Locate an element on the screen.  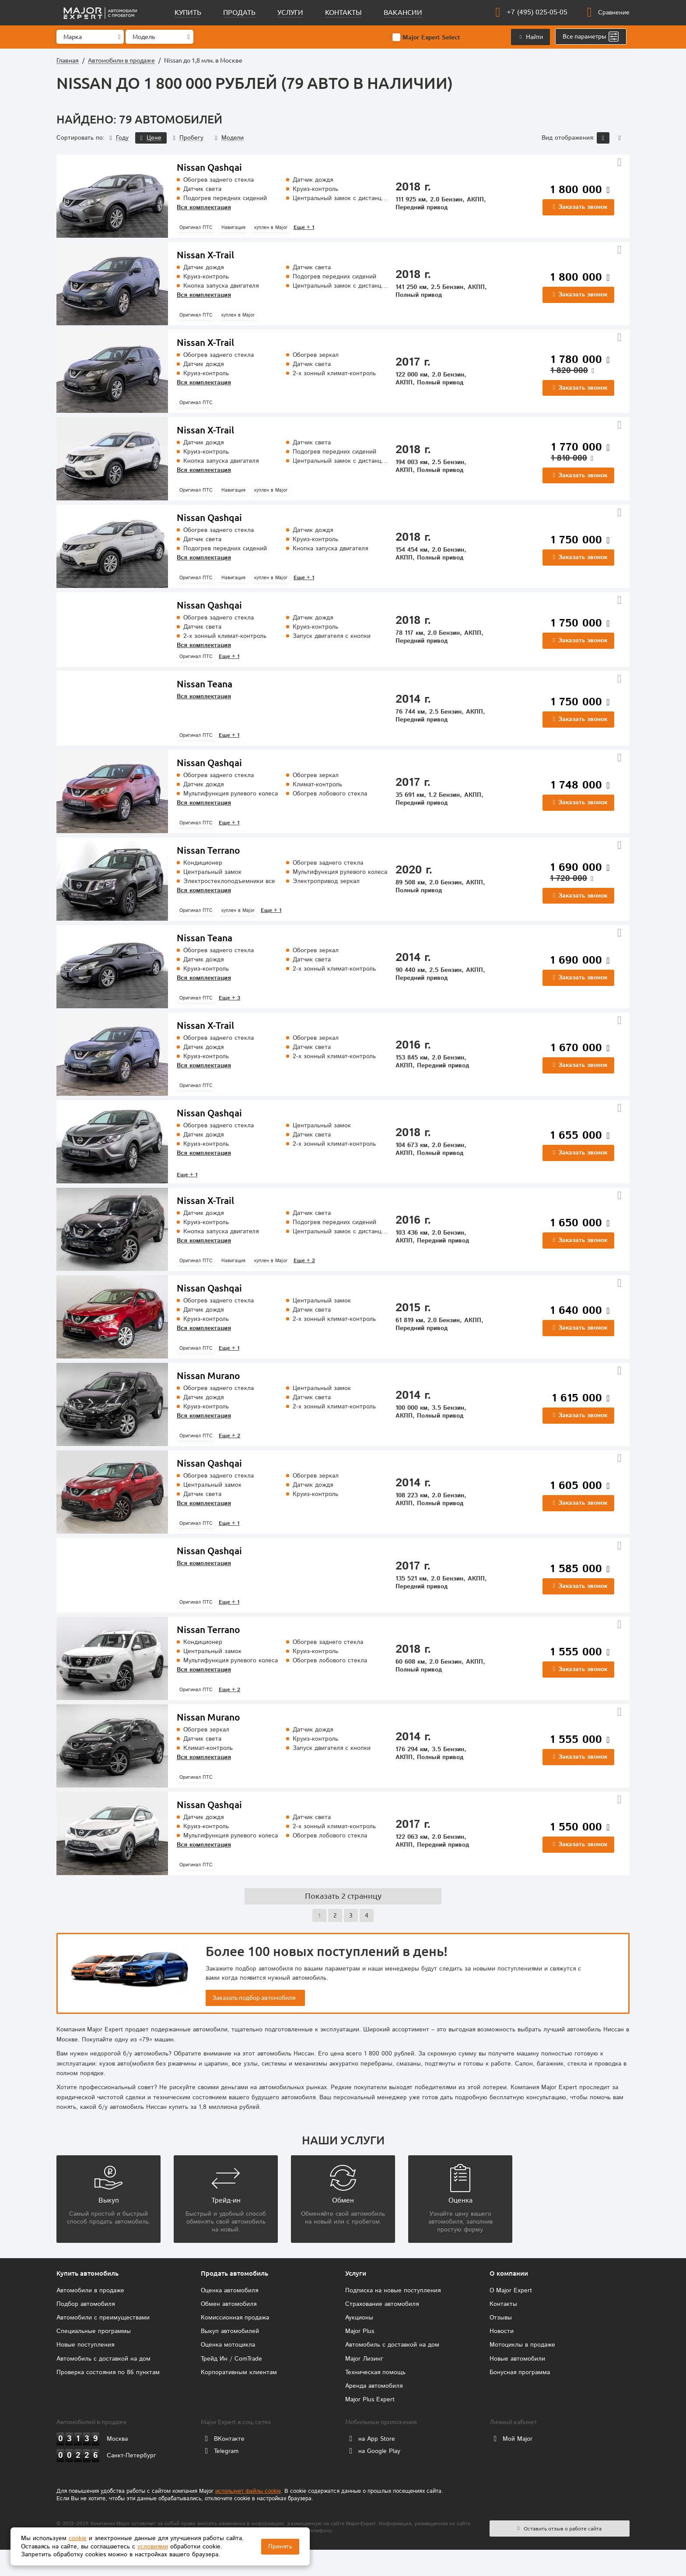
условиями is located at coordinates (152, 2546).